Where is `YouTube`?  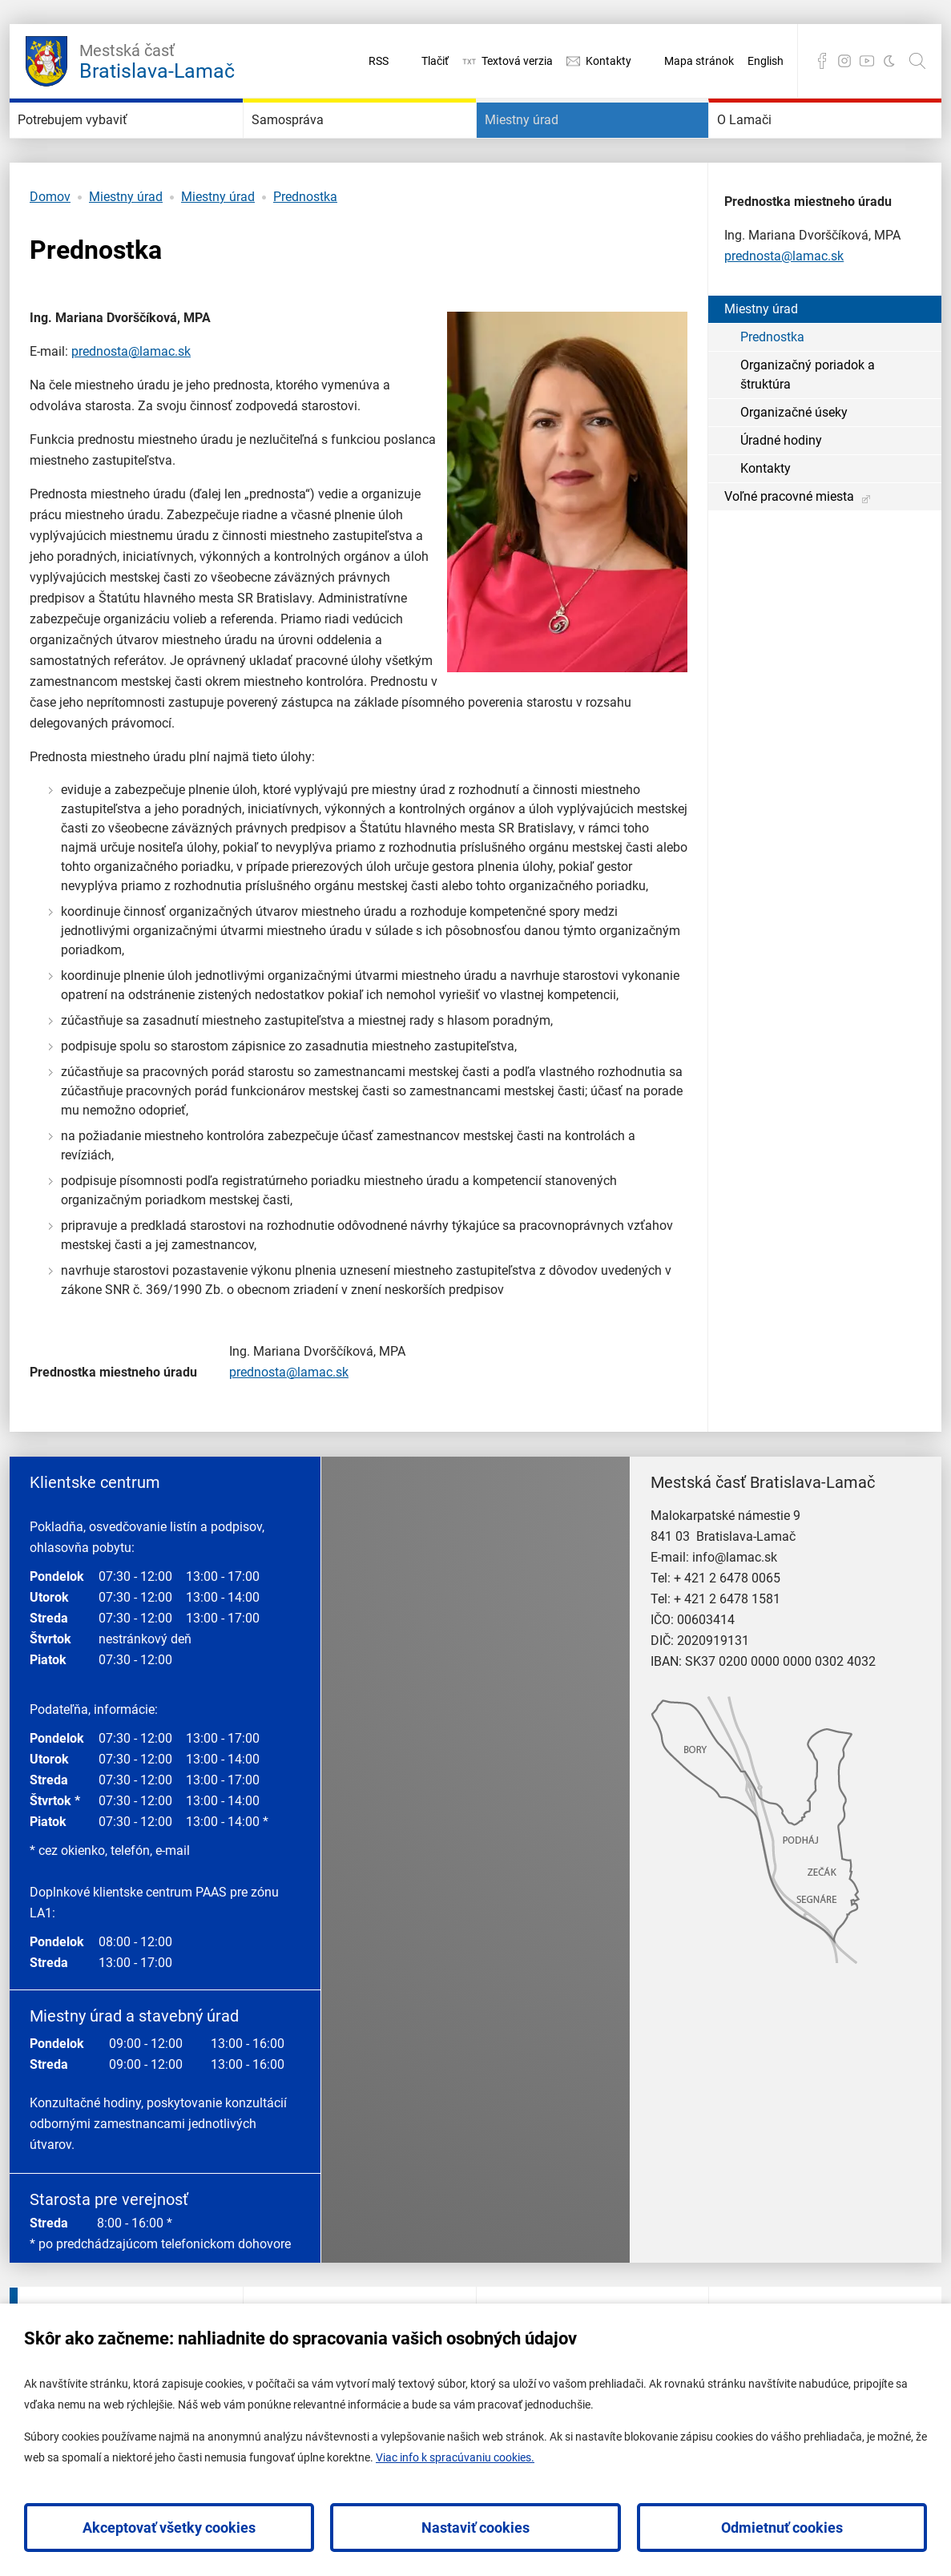
YouTube is located at coordinates (867, 61).